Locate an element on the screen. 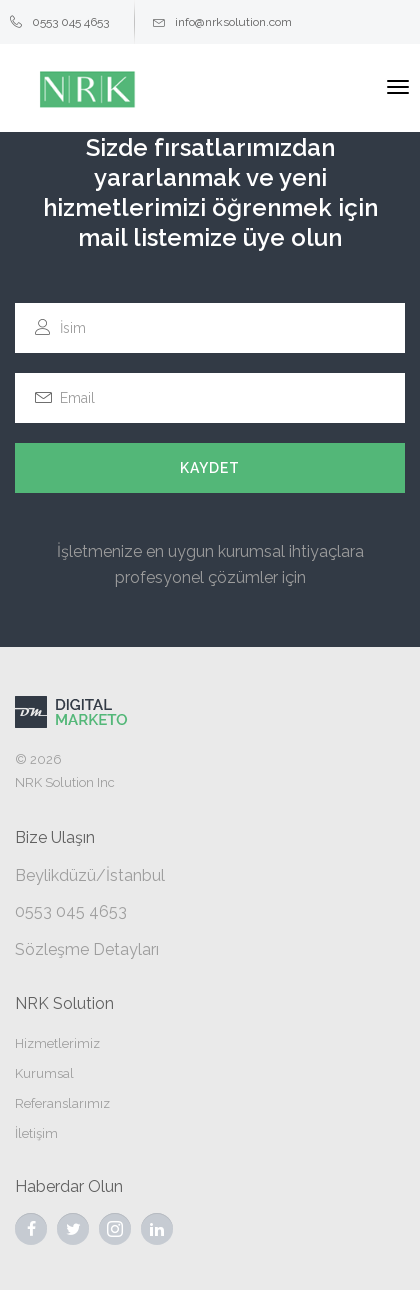 The image size is (420, 1290). İletişim is located at coordinates (36, 1133).